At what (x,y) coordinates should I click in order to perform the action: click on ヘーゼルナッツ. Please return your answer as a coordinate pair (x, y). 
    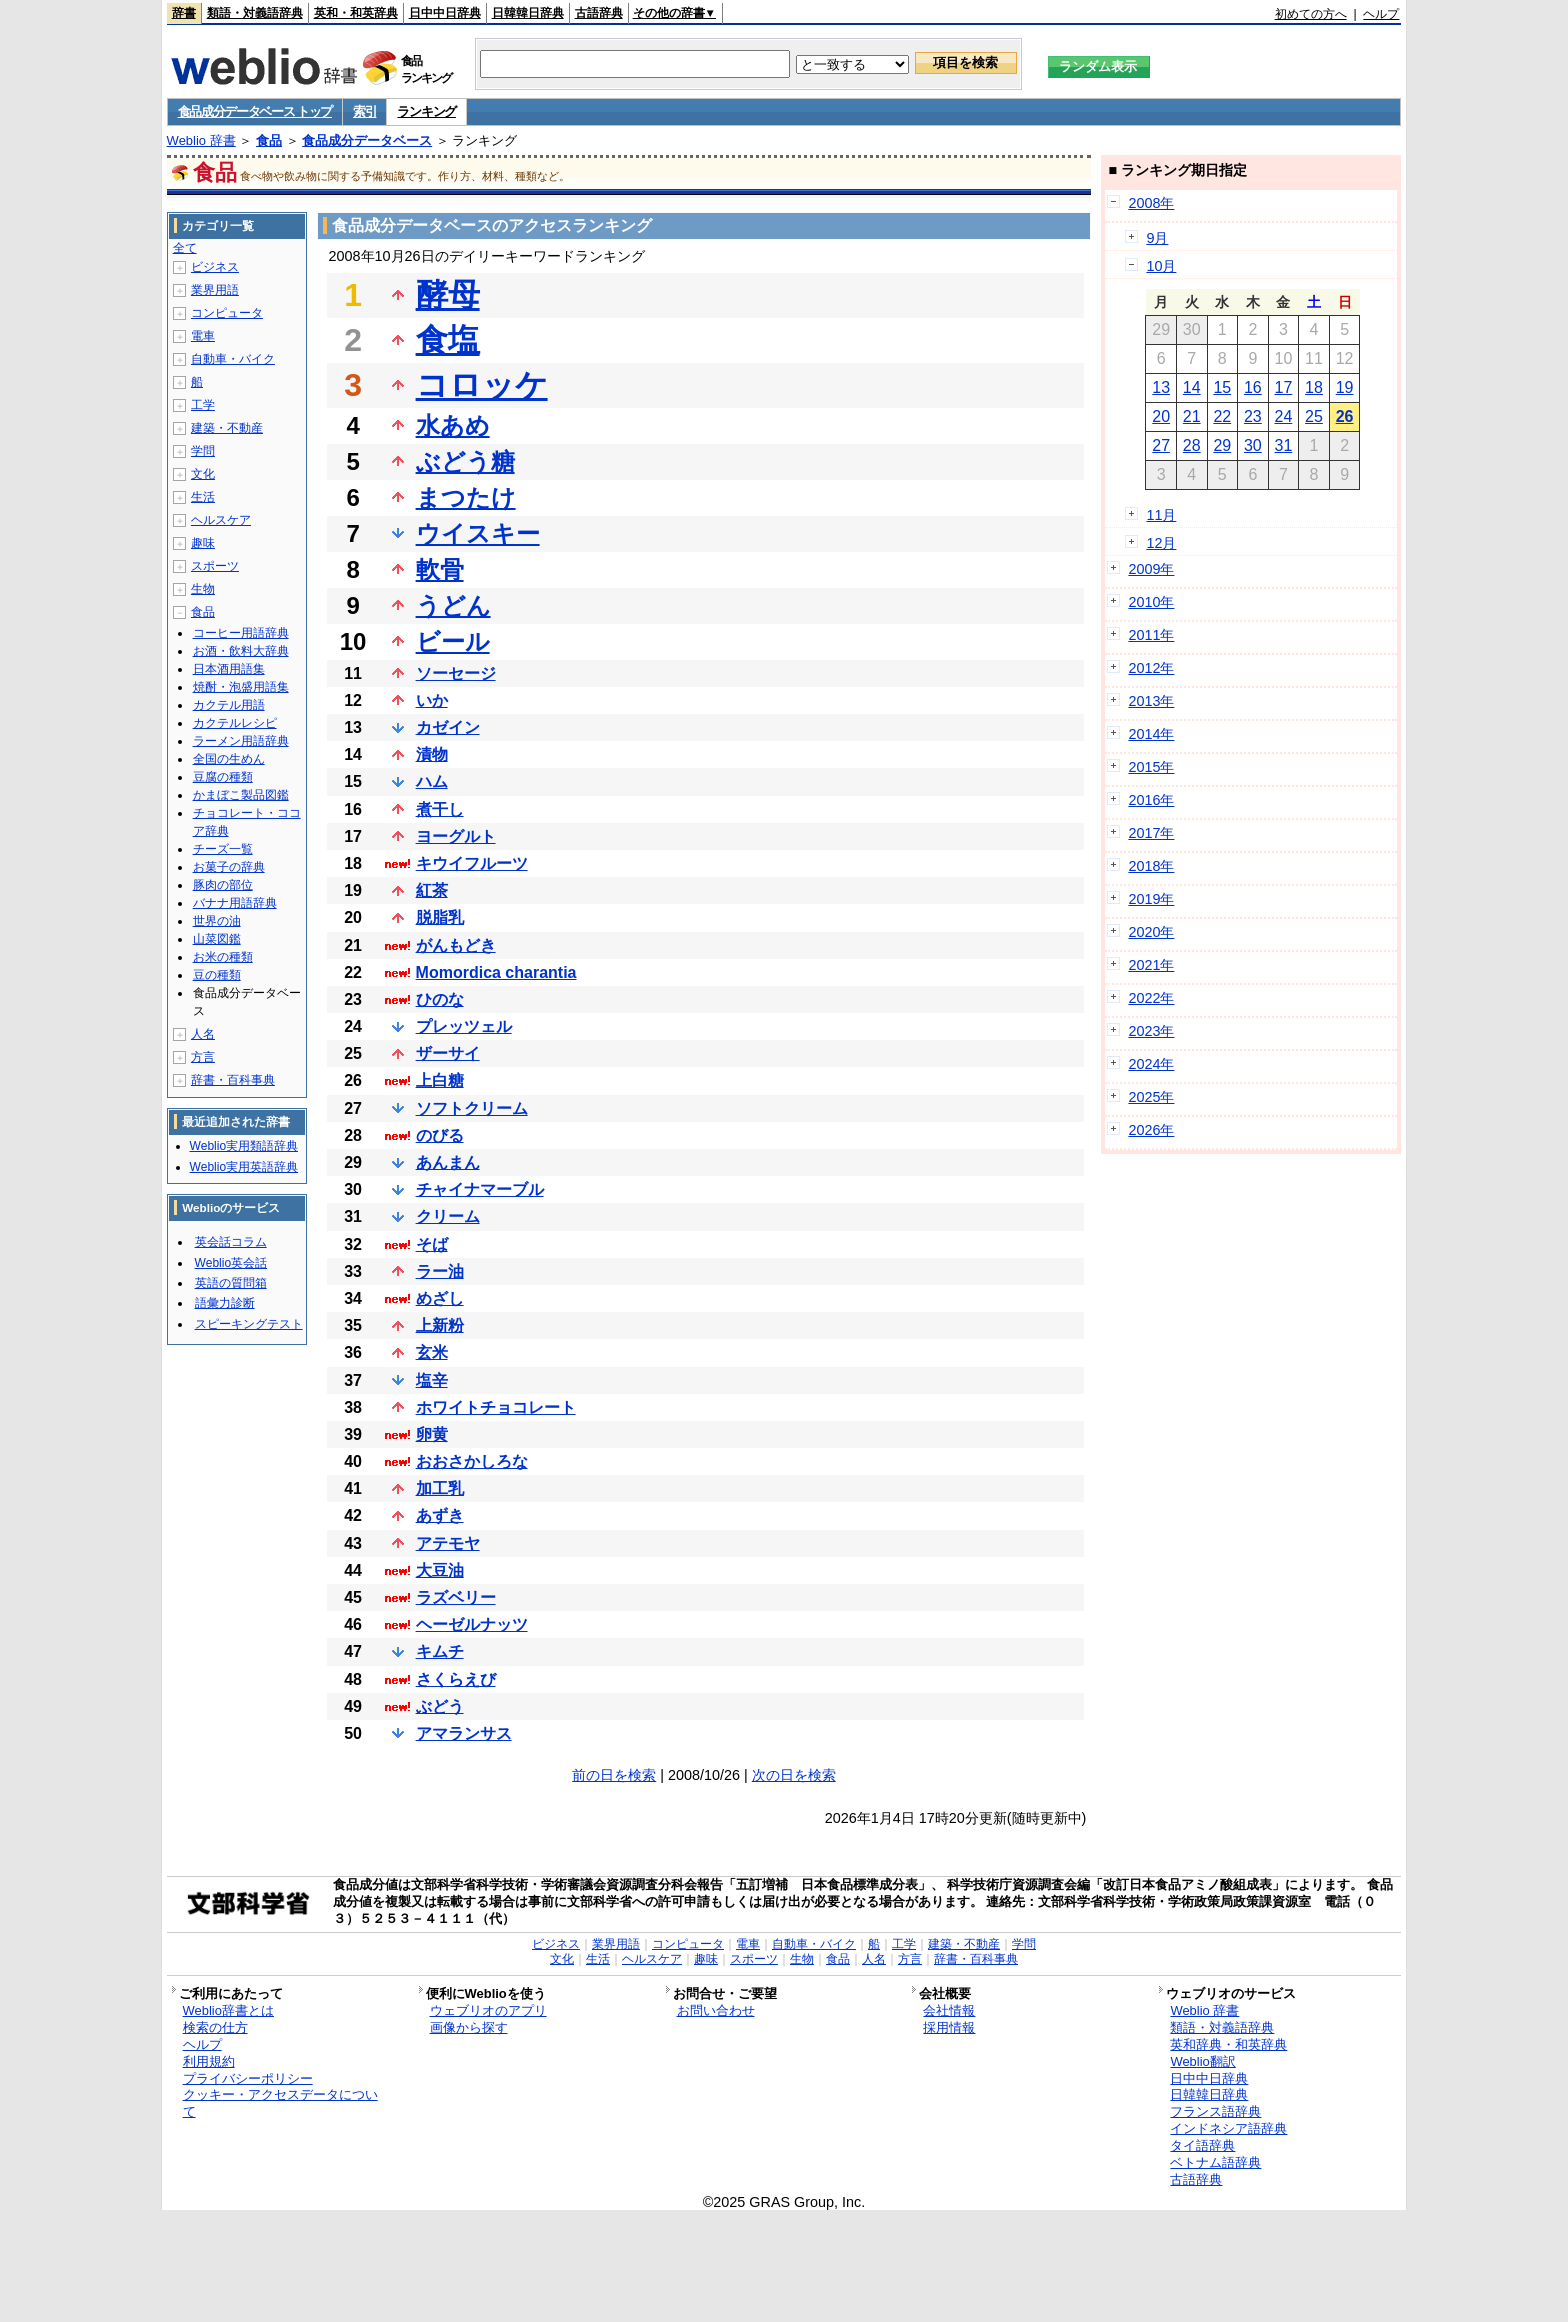
    Looking at the image, I should click on (472, 1624).